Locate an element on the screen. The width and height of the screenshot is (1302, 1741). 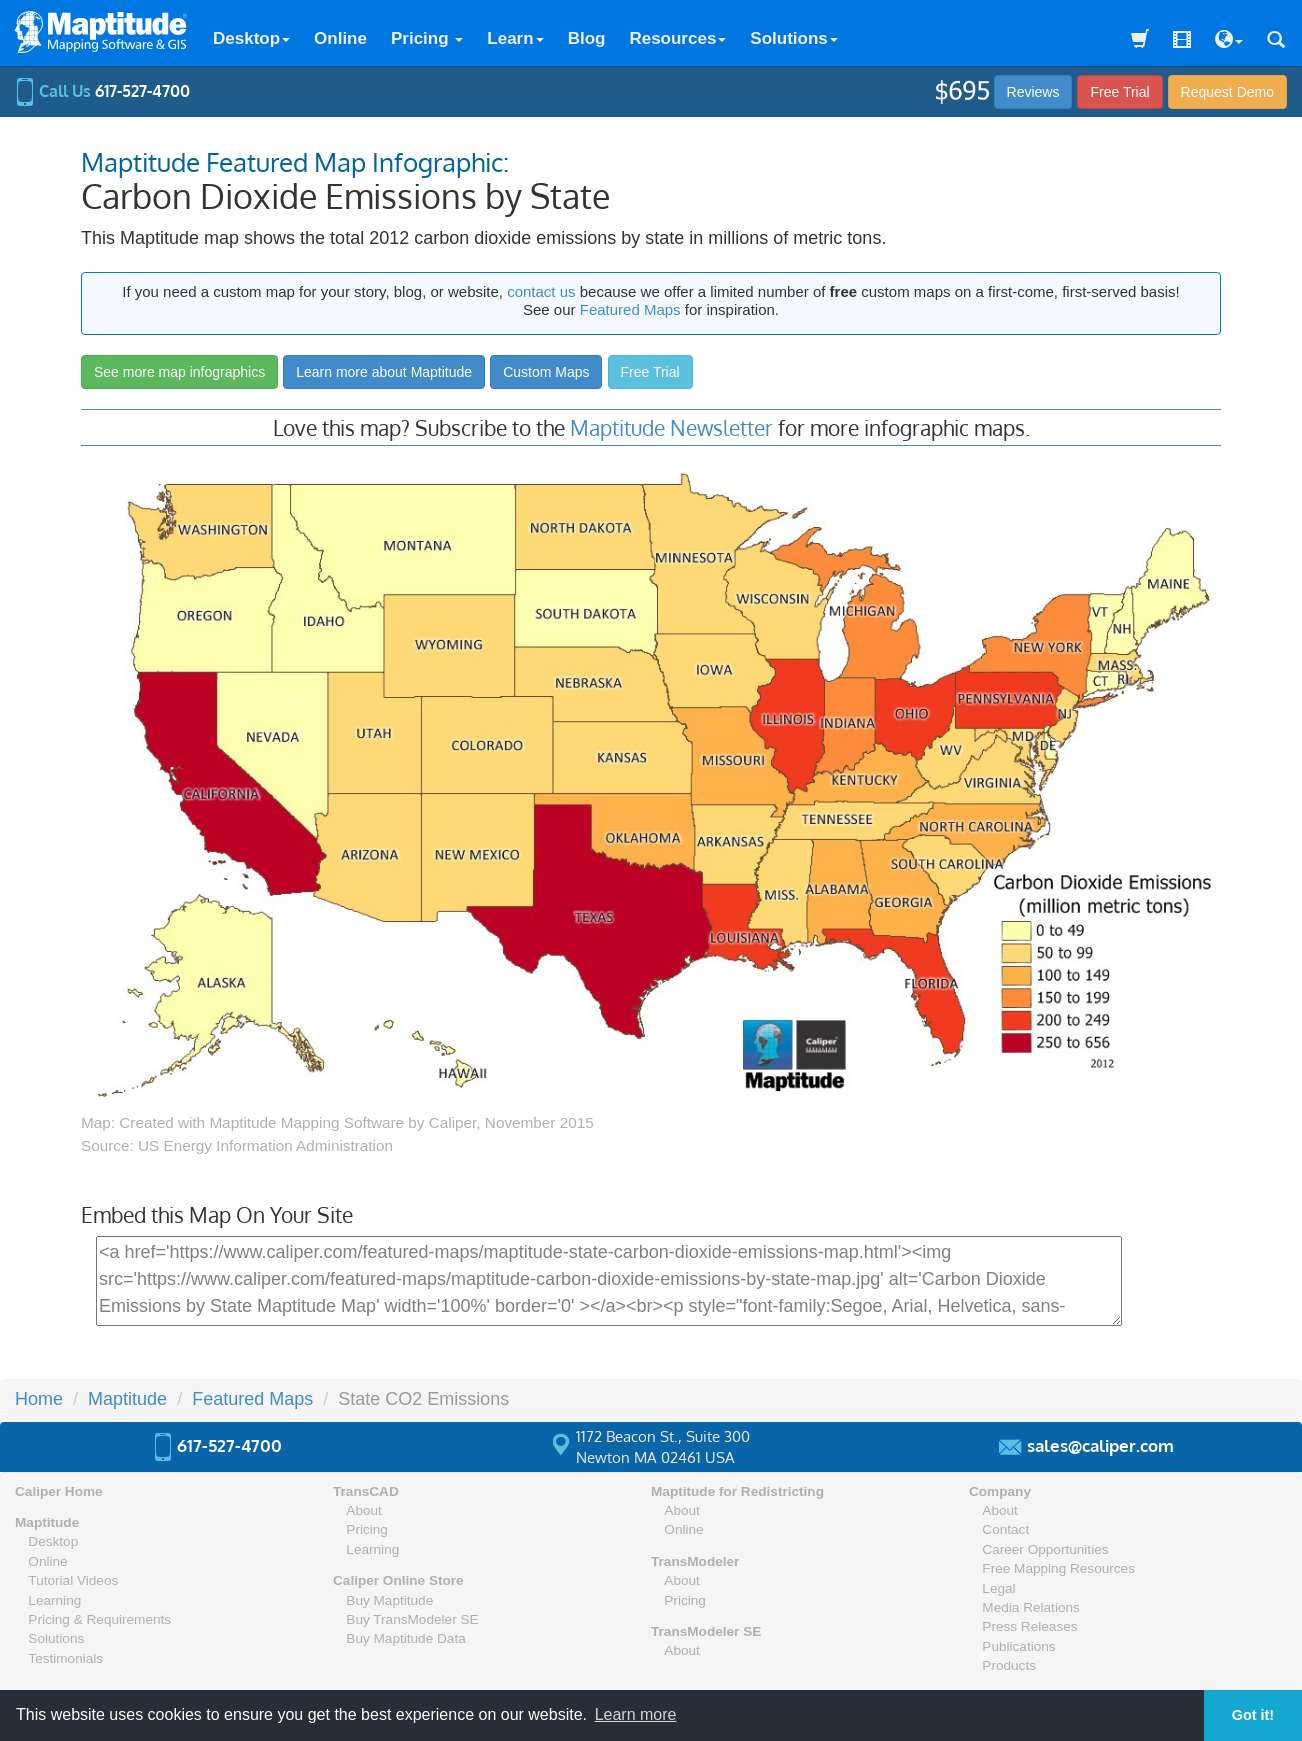
Featured Maps is located at coordinates (630, 309).